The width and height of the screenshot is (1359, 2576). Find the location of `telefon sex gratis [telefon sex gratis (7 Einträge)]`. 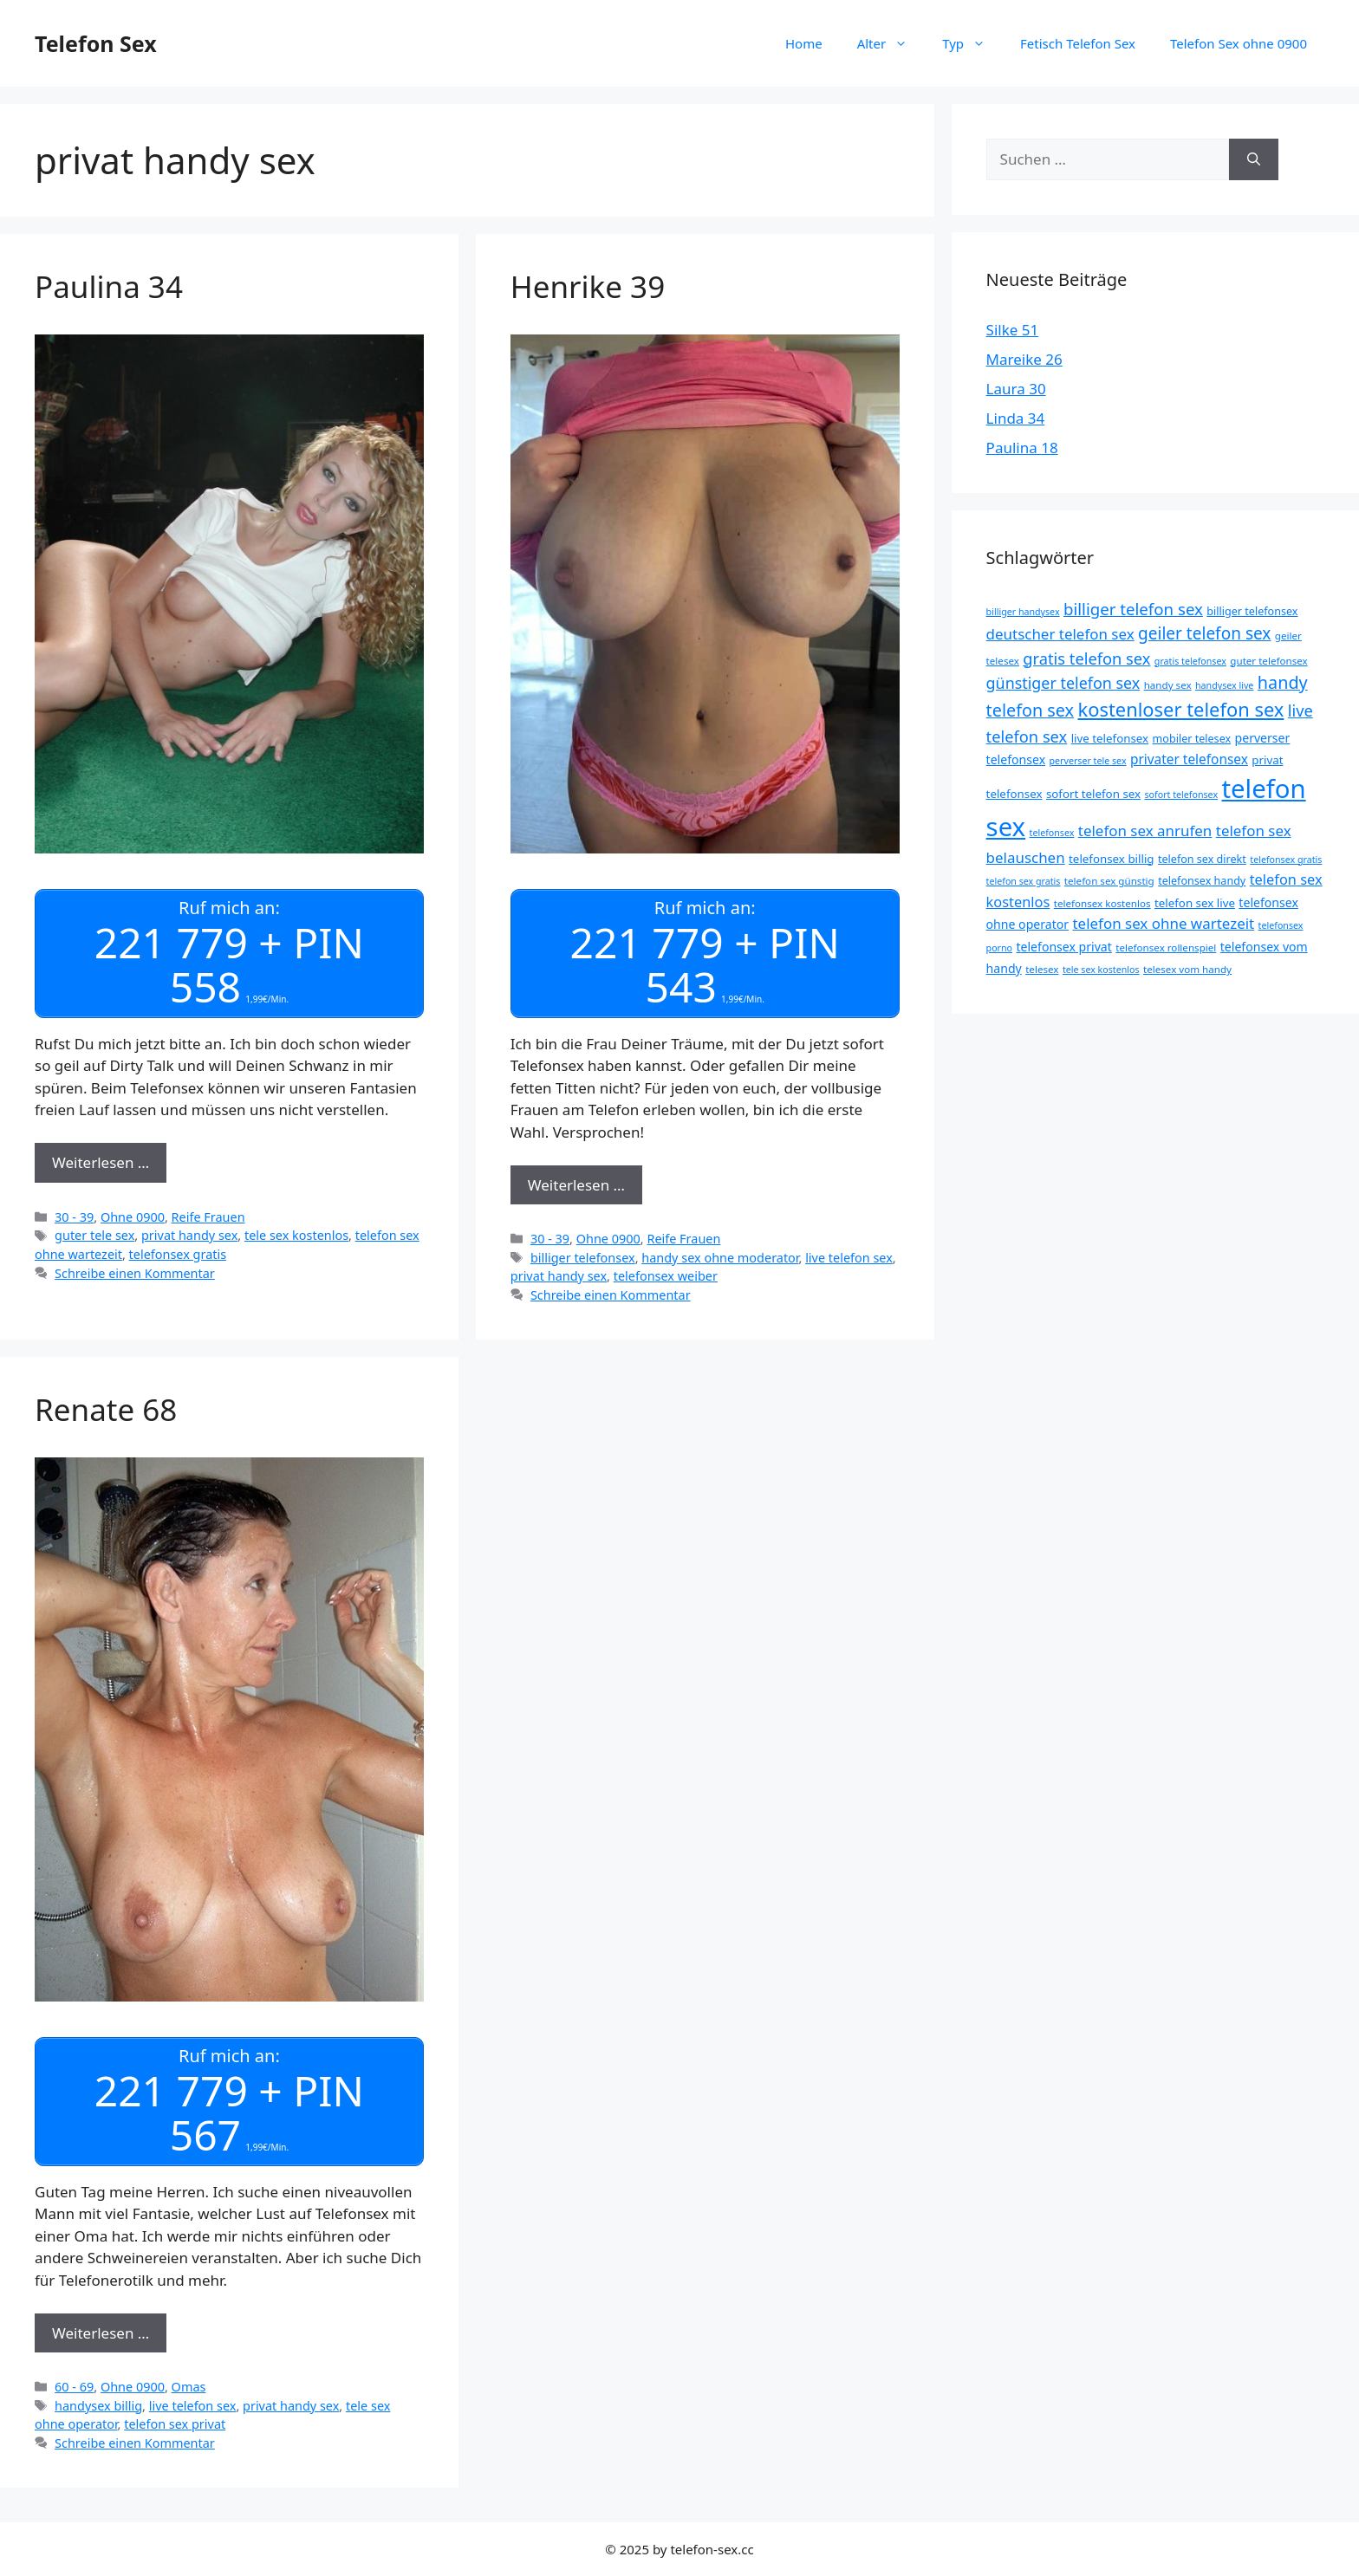

telefon sex gratis [telefon sex gratis (7 Einträge)] is located at coordinates (1023, 881).